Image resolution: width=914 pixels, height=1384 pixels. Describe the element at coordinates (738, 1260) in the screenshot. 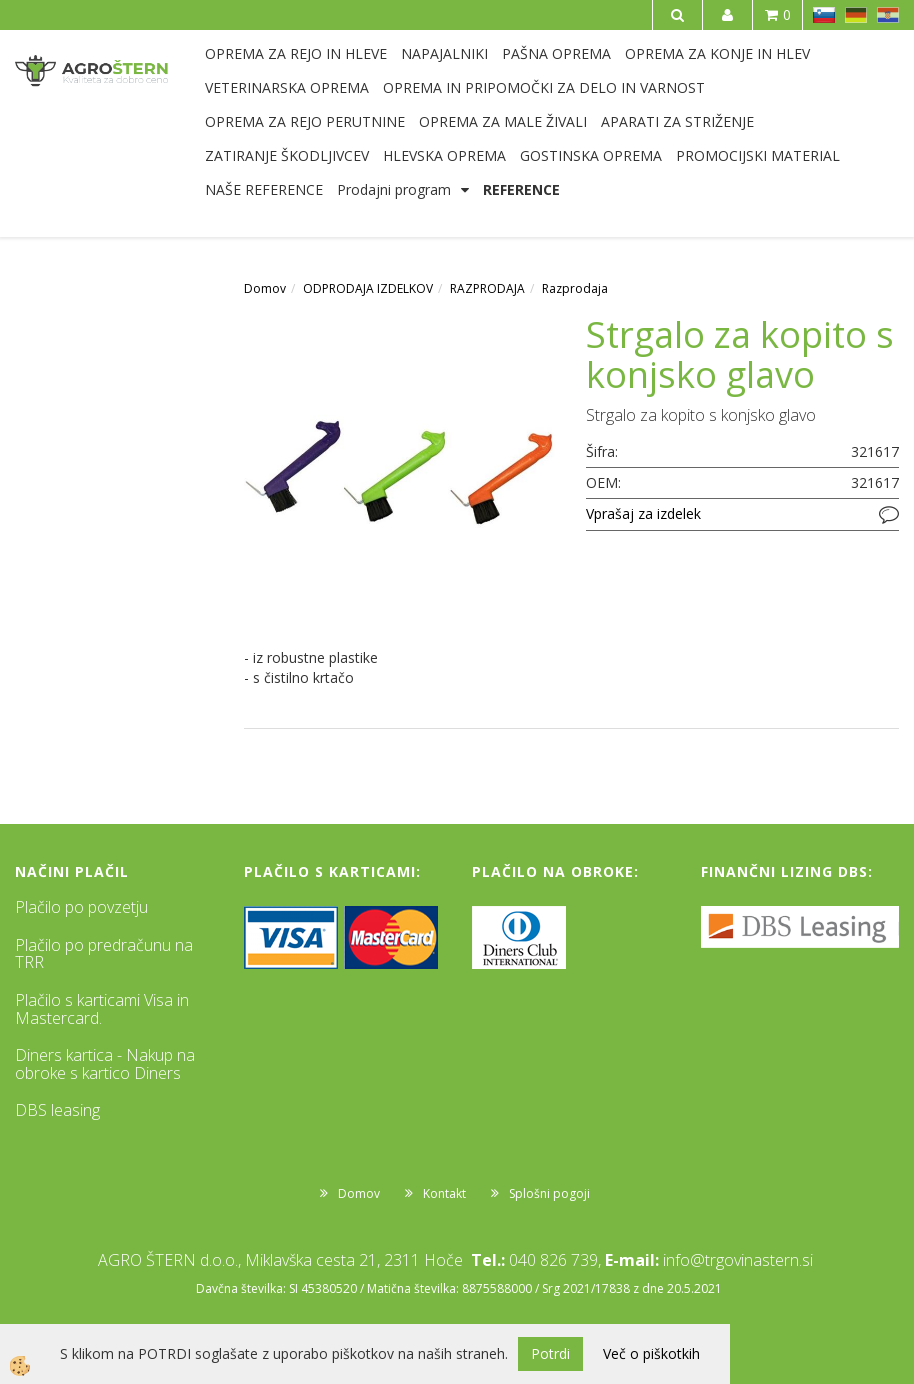

I see `info@trgovinastern.si` at that location.